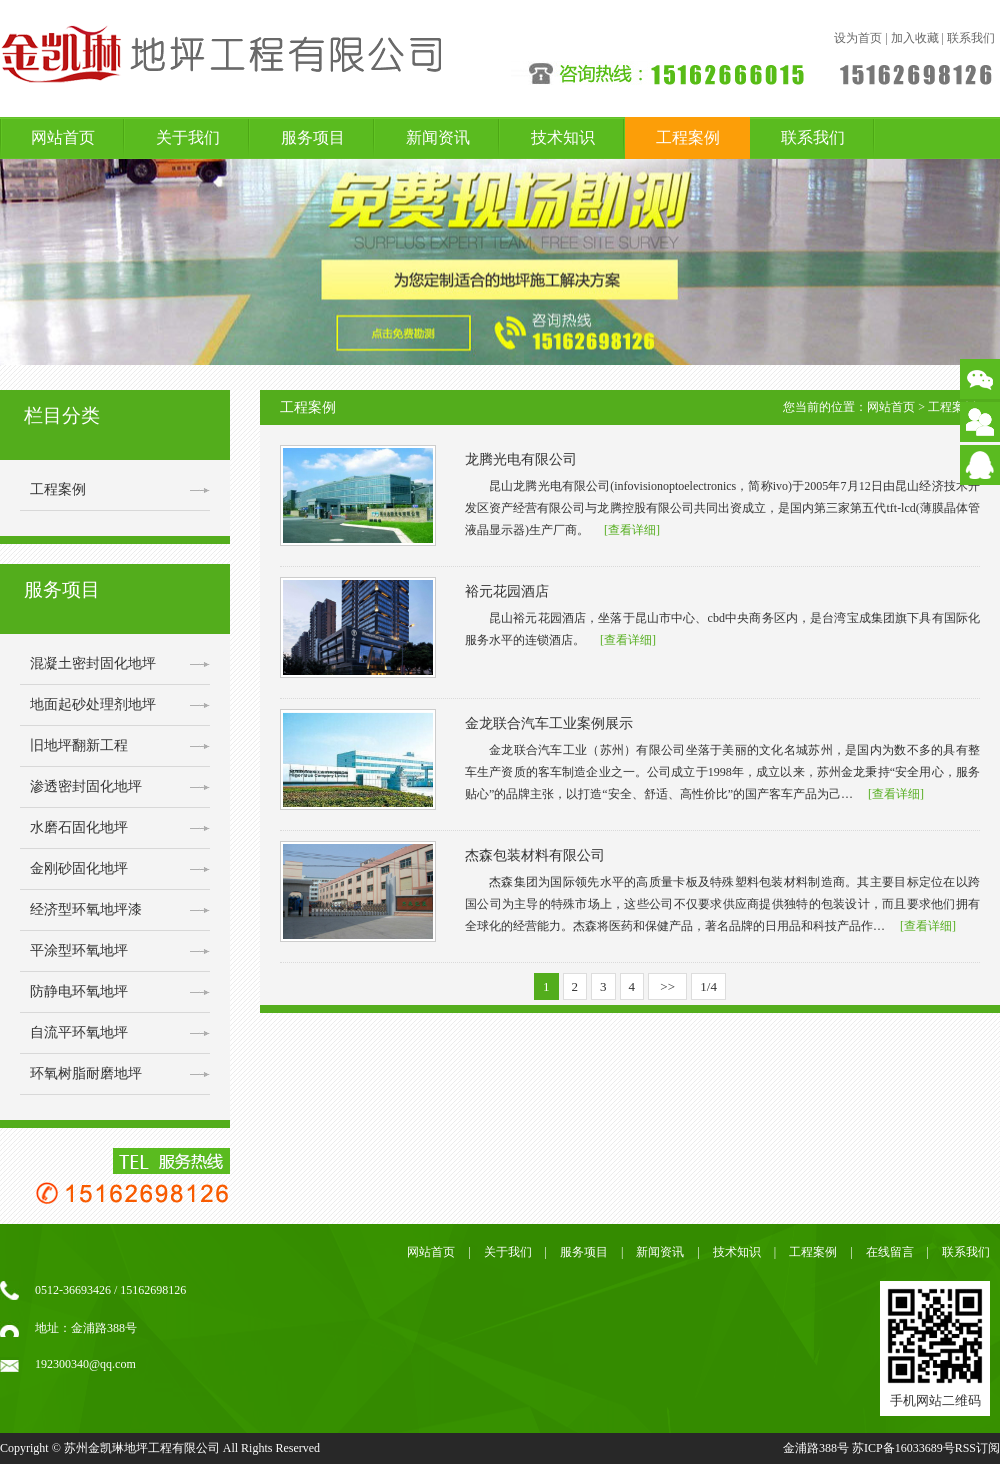 This screenshot has width=1000, height=1464. Describe the element at coordinates (915, 38) in the screenshot. I see `加入收藏` at that location.